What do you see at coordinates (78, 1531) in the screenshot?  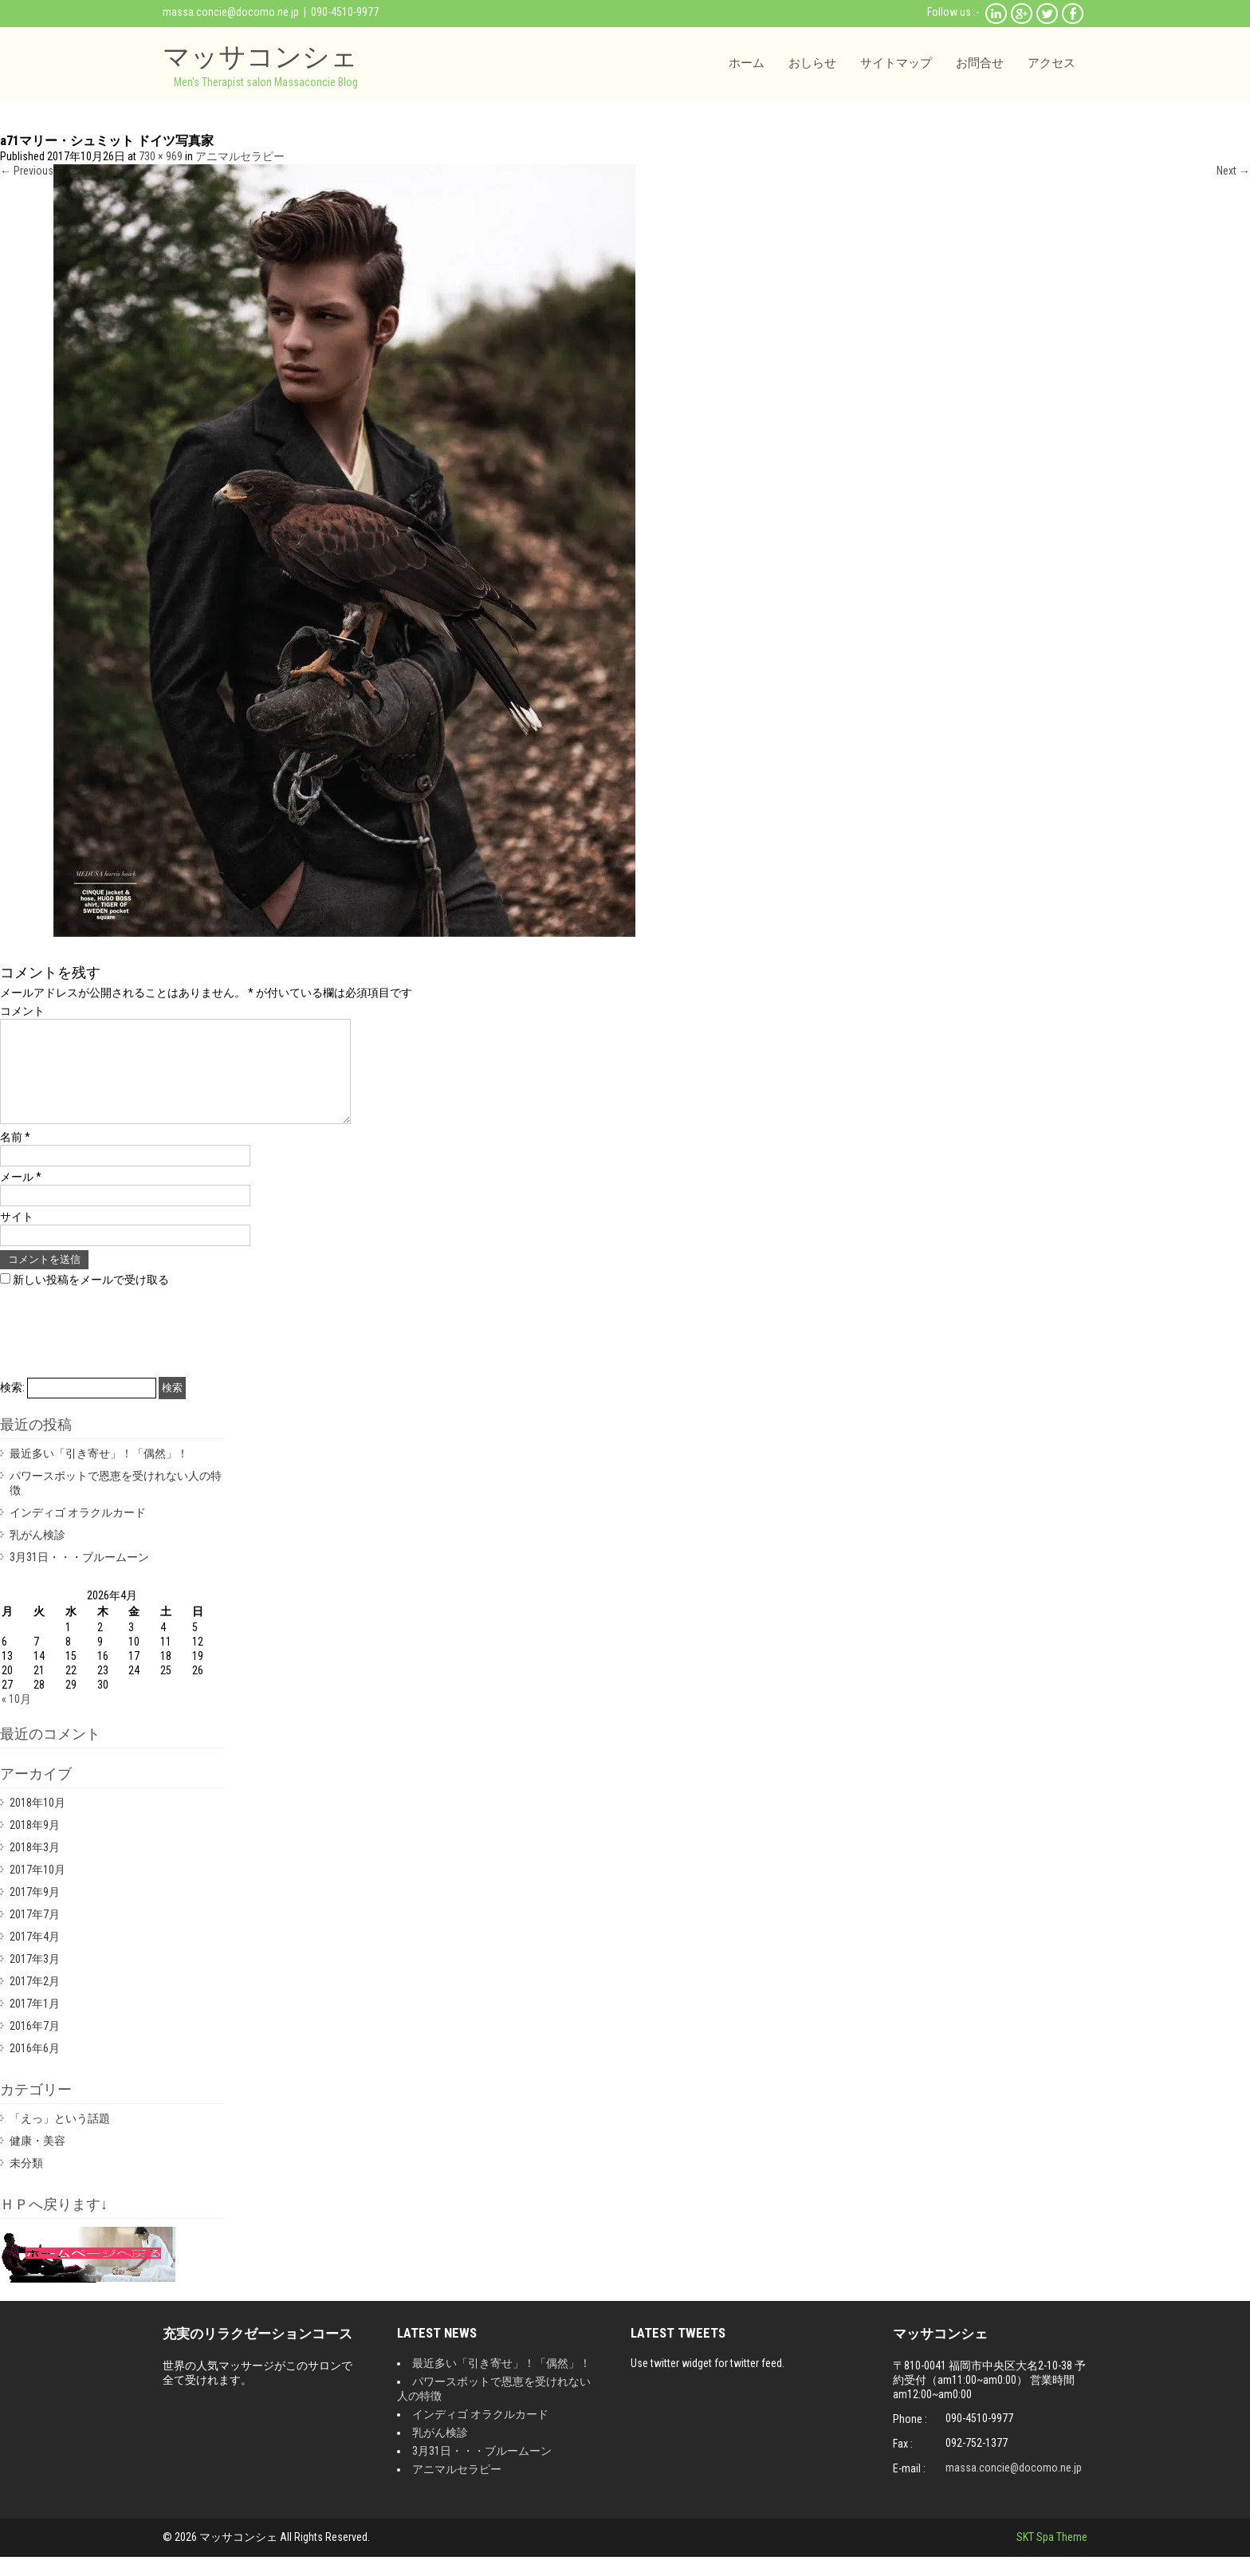 I see `インディゴ オラクルカード` at bounding box center [78, 1531].